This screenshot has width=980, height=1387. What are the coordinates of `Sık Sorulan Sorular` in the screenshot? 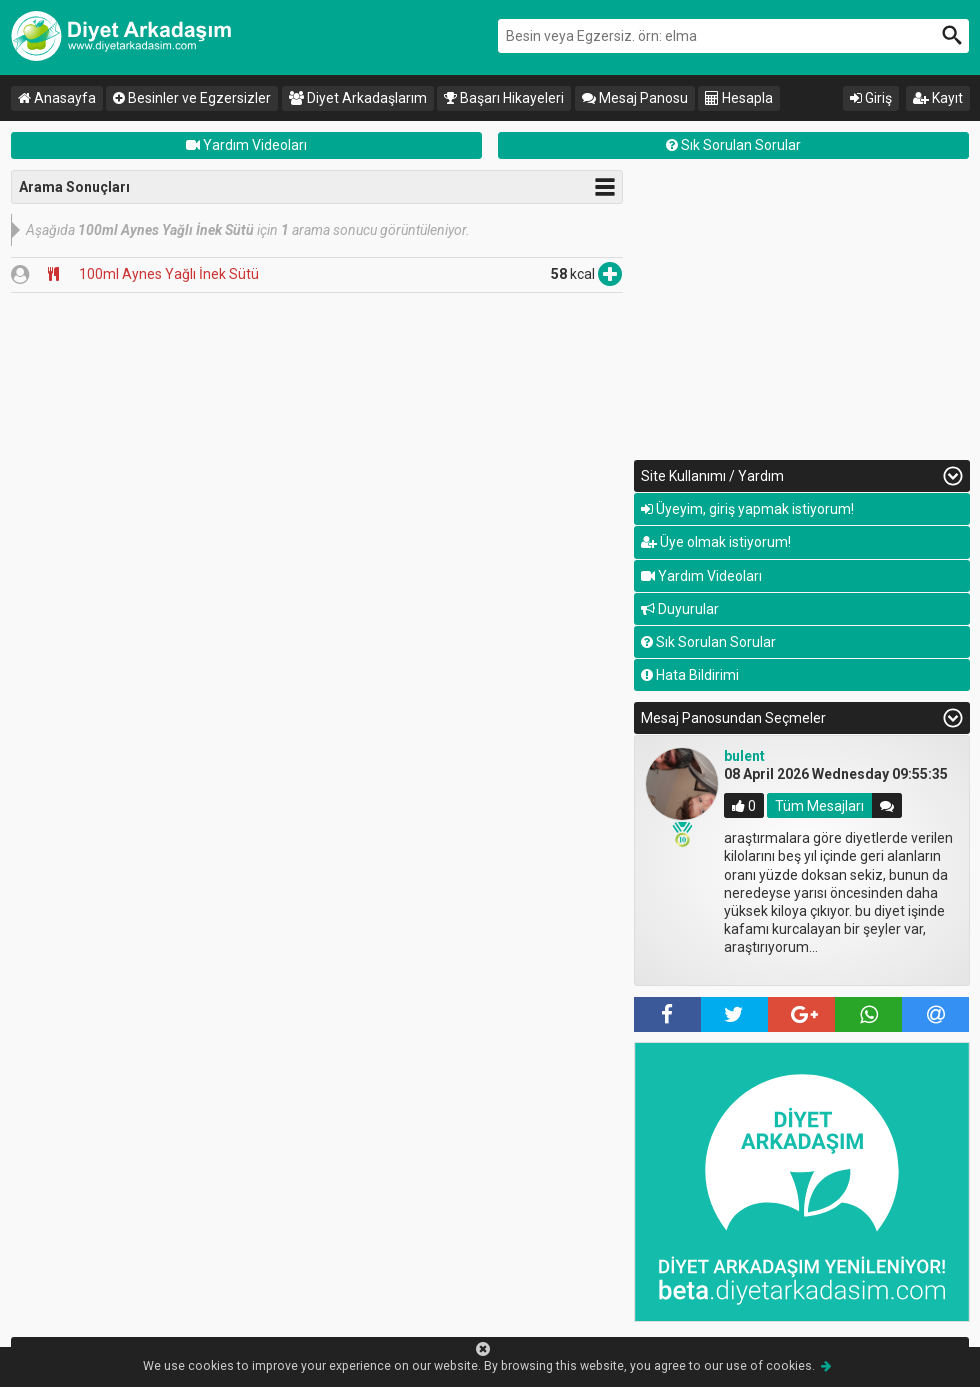 It's located at (733, 145).